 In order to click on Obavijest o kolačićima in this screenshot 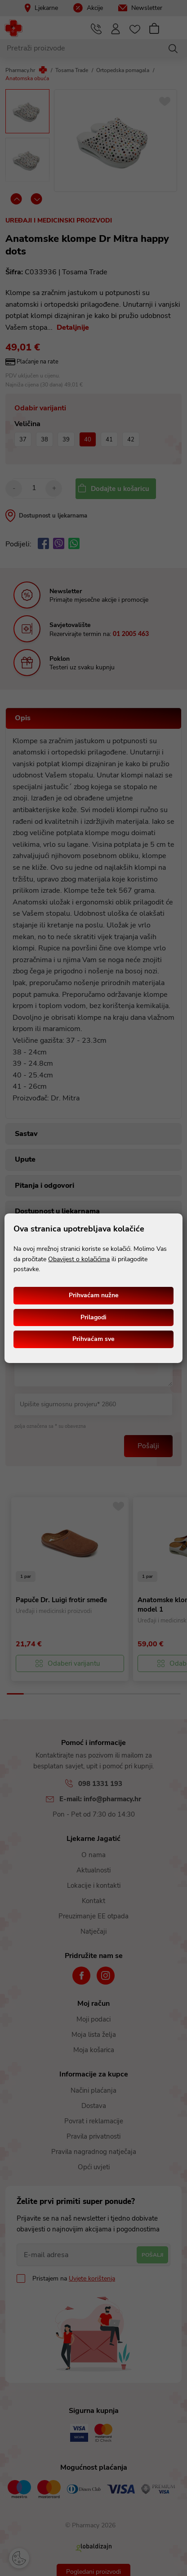, I will do `click(79, 1259)`.